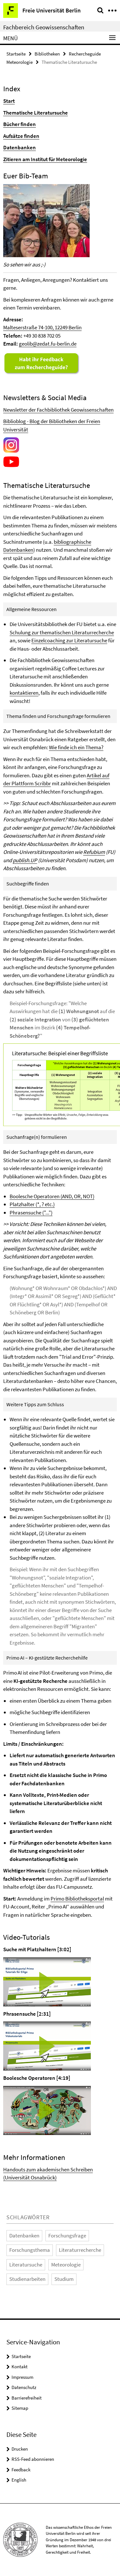  Describe the element at coordinates (21, 135) in the screenshot. I see `Aufsätze finden` at that location.